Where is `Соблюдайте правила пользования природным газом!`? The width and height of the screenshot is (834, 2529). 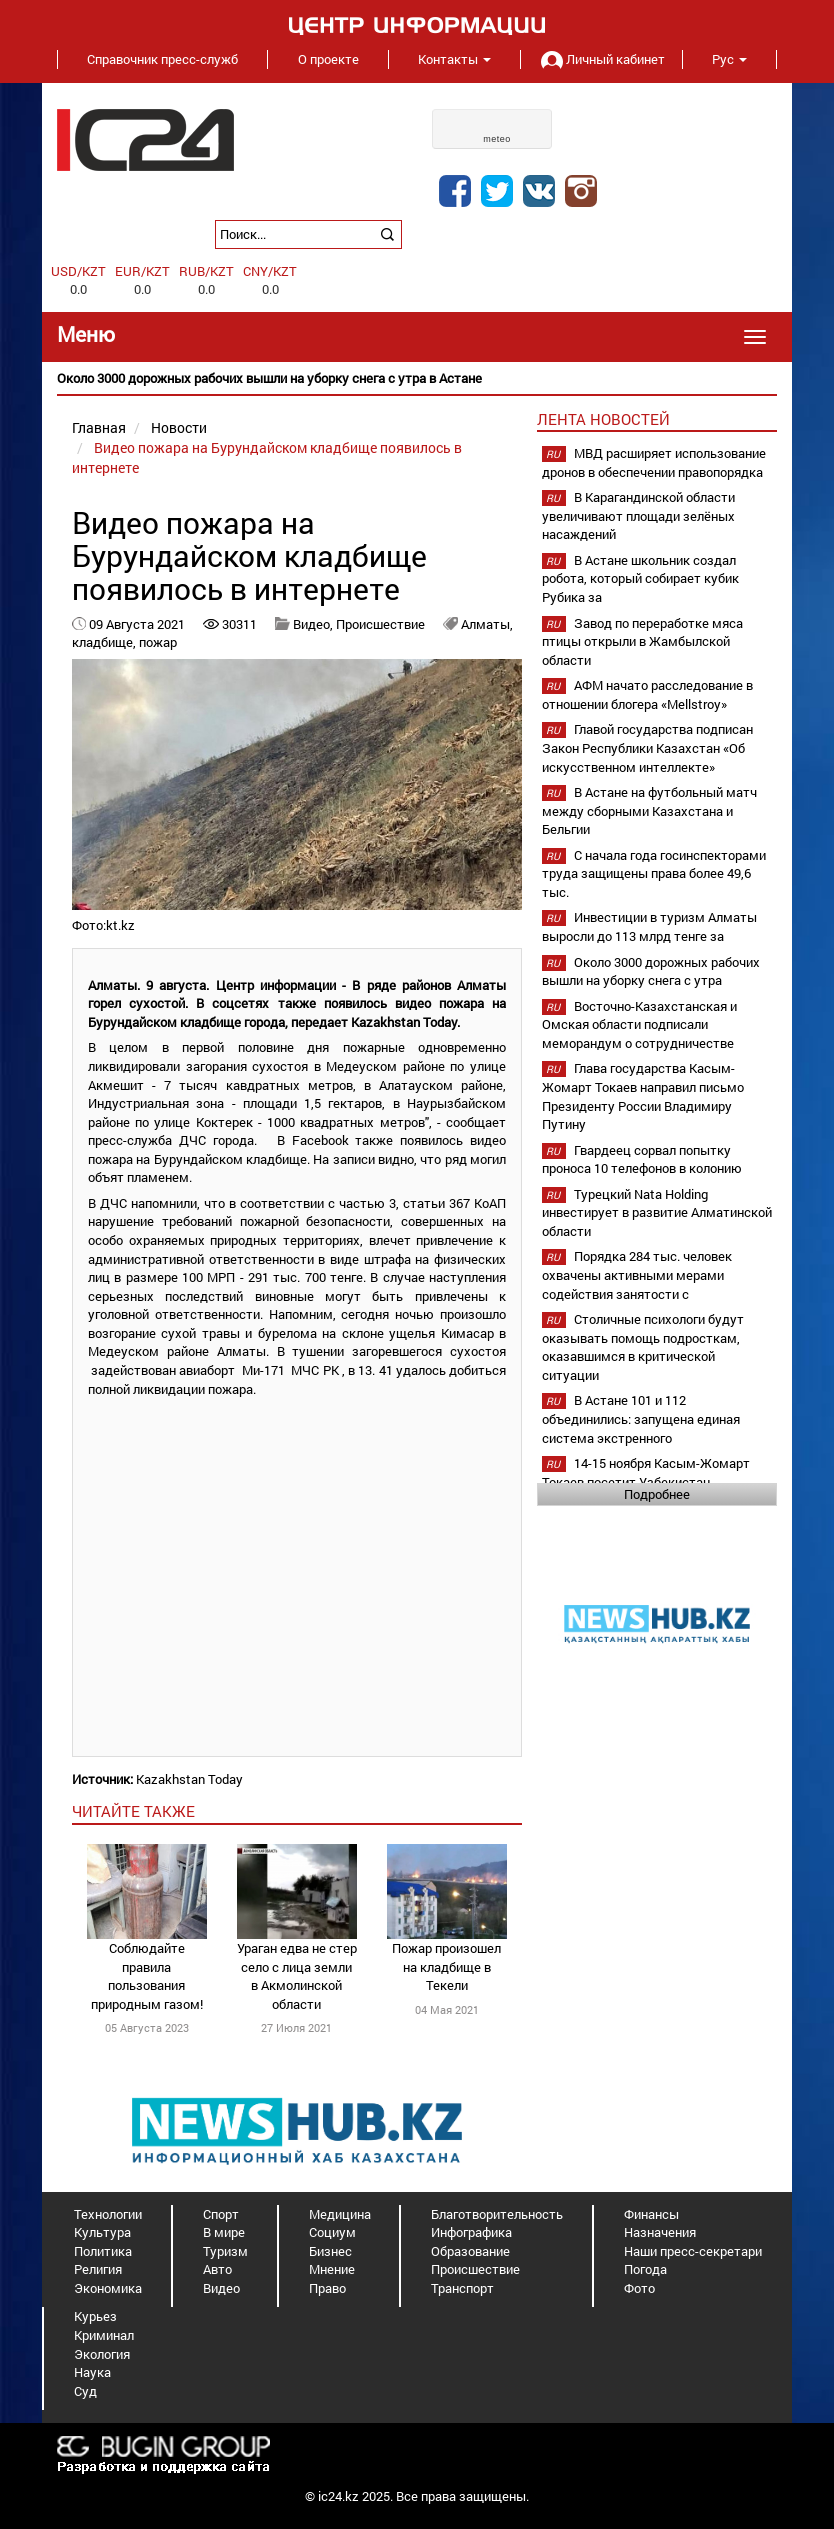
Соблюдайте правила пользования природным газом! is located at coordinates (147, 1976).